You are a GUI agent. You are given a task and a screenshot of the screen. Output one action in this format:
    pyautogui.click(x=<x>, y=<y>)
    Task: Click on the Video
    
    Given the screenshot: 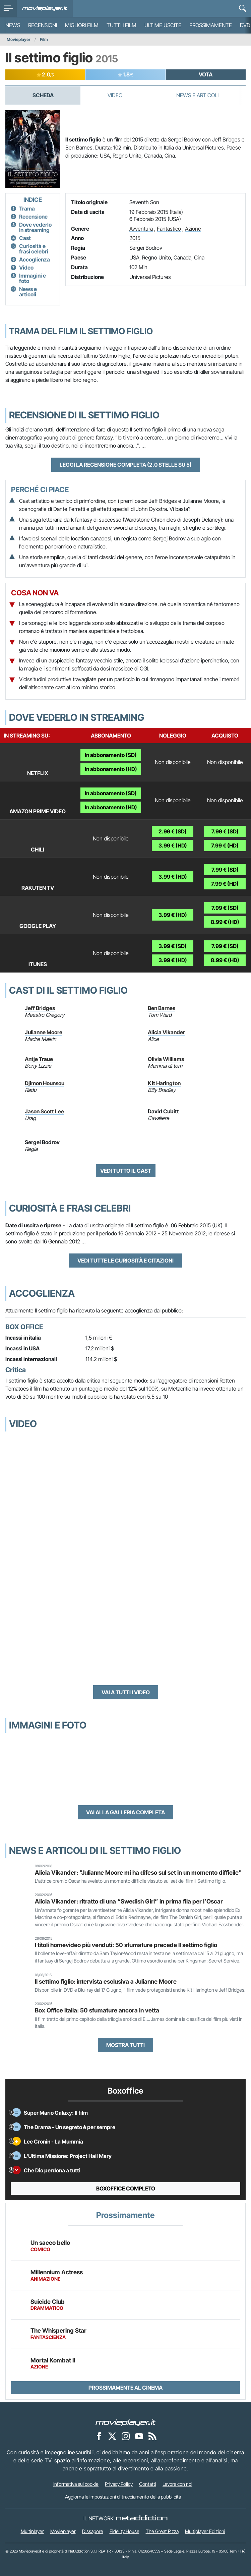 What is the action you would take?
    pyautogui.click(x=115, y=95)
    